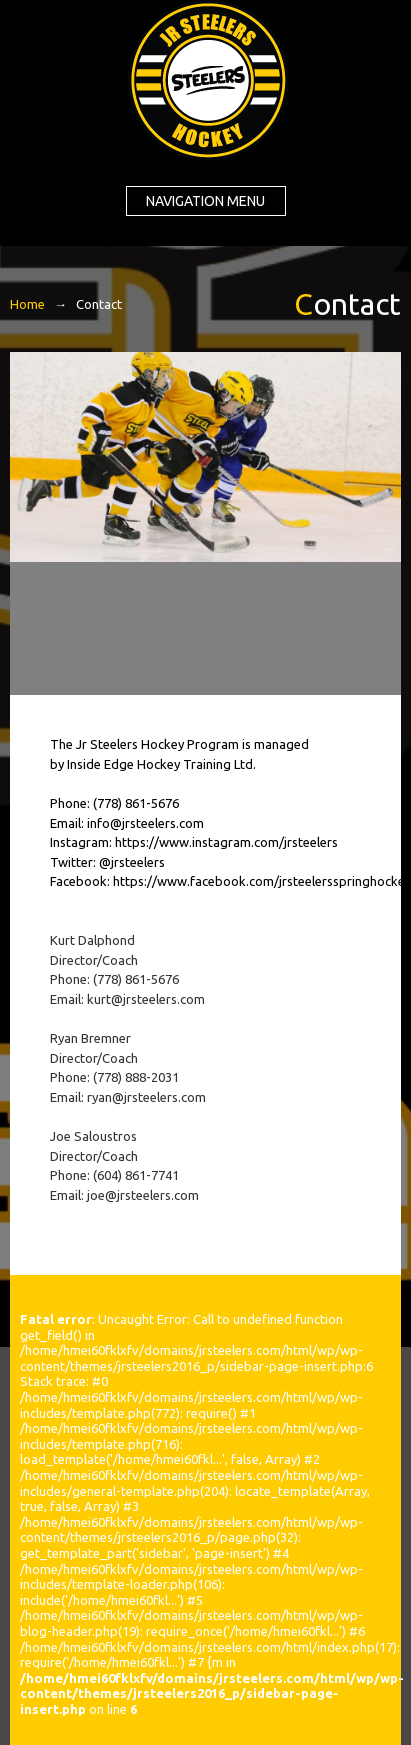 The height and width of the screenshot is (1745, 411). What do you see at coordinates (146, 999) in the screenshot?
I see `kurt@jrsteelers.com` at bounding box center [146, 999].